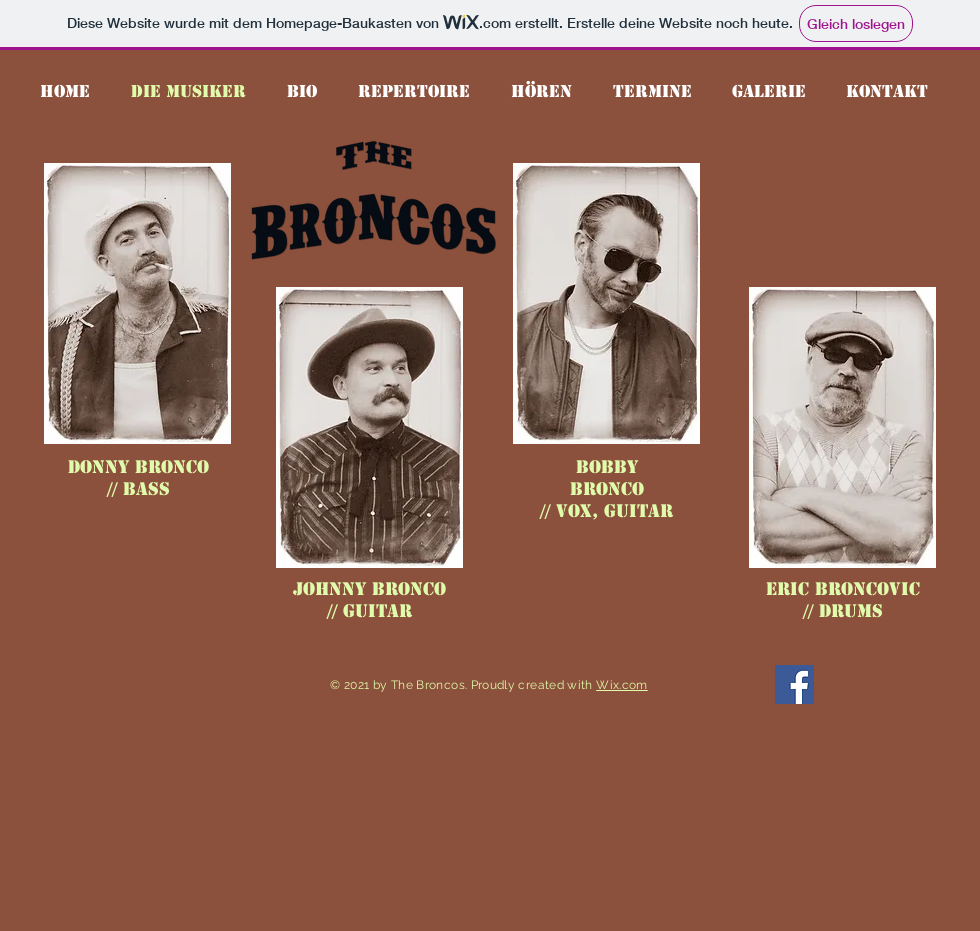  Describe the element at coordinates (794, 684) in the screenshot. I see `[Facebook]` at that location.